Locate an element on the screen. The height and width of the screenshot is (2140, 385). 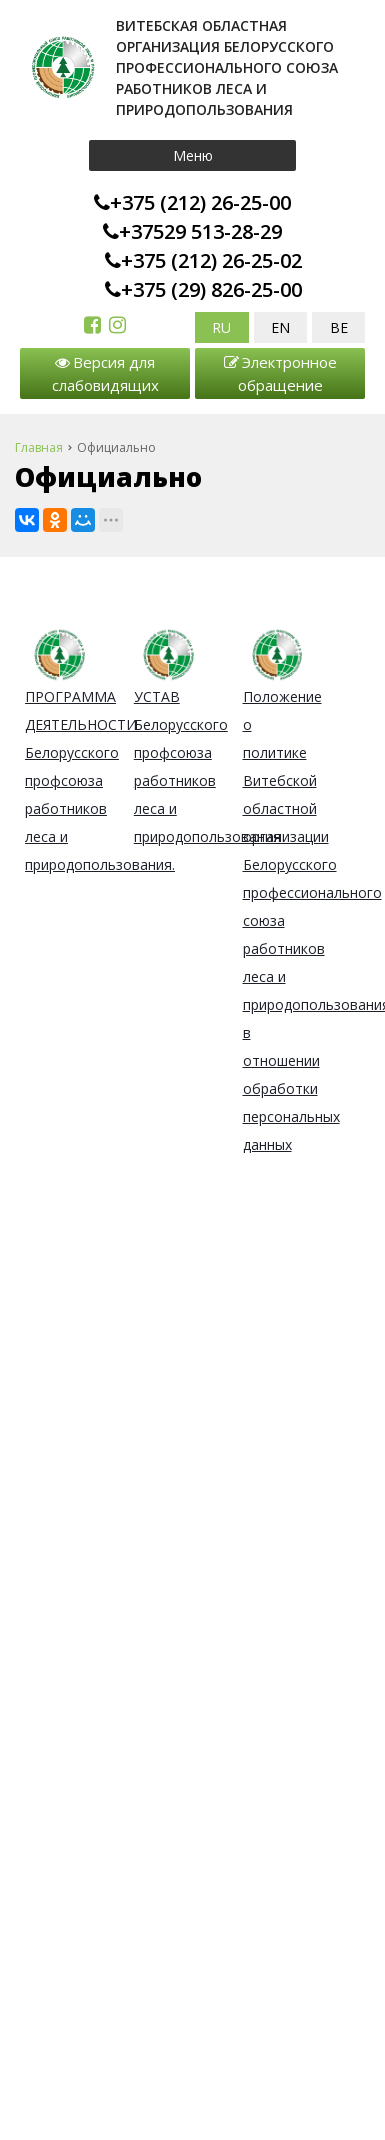
EN is located at coordinates (280, 327).